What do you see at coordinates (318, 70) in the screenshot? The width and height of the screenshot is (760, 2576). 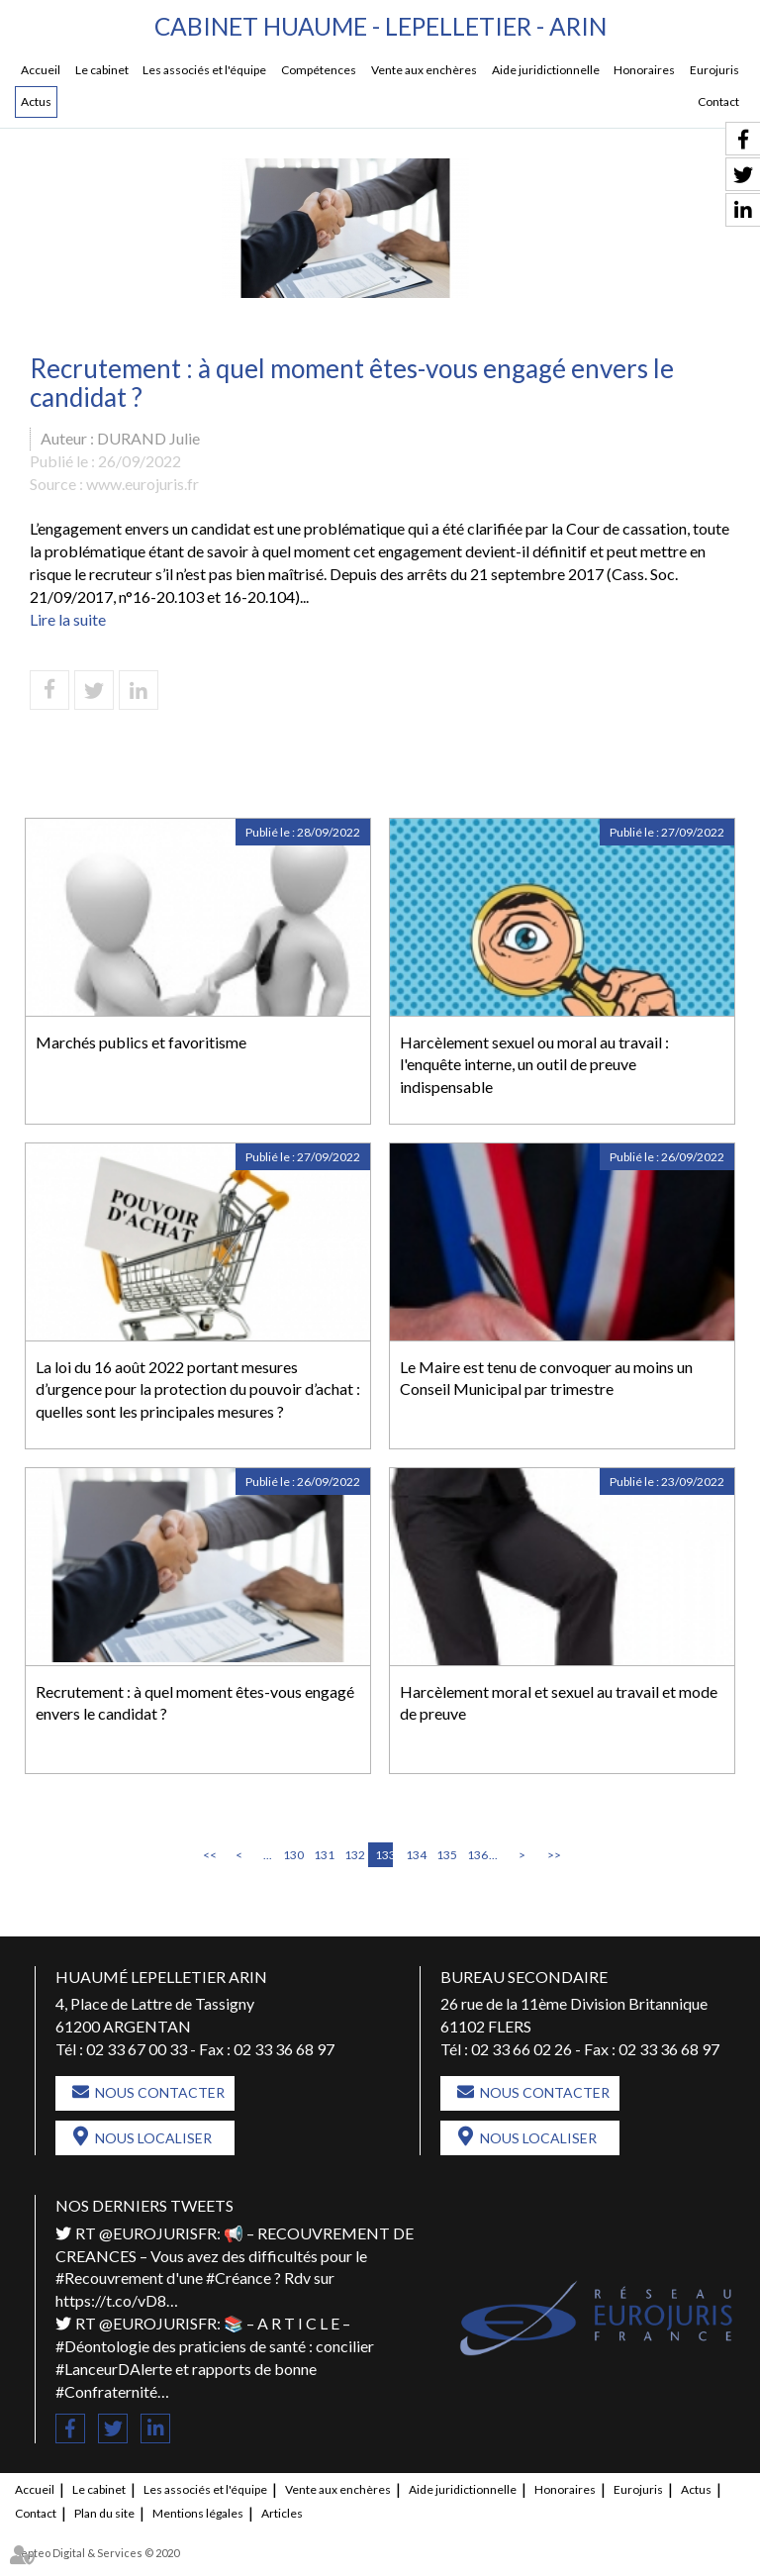 I see `Compétences` at bounding box center [318, 70].